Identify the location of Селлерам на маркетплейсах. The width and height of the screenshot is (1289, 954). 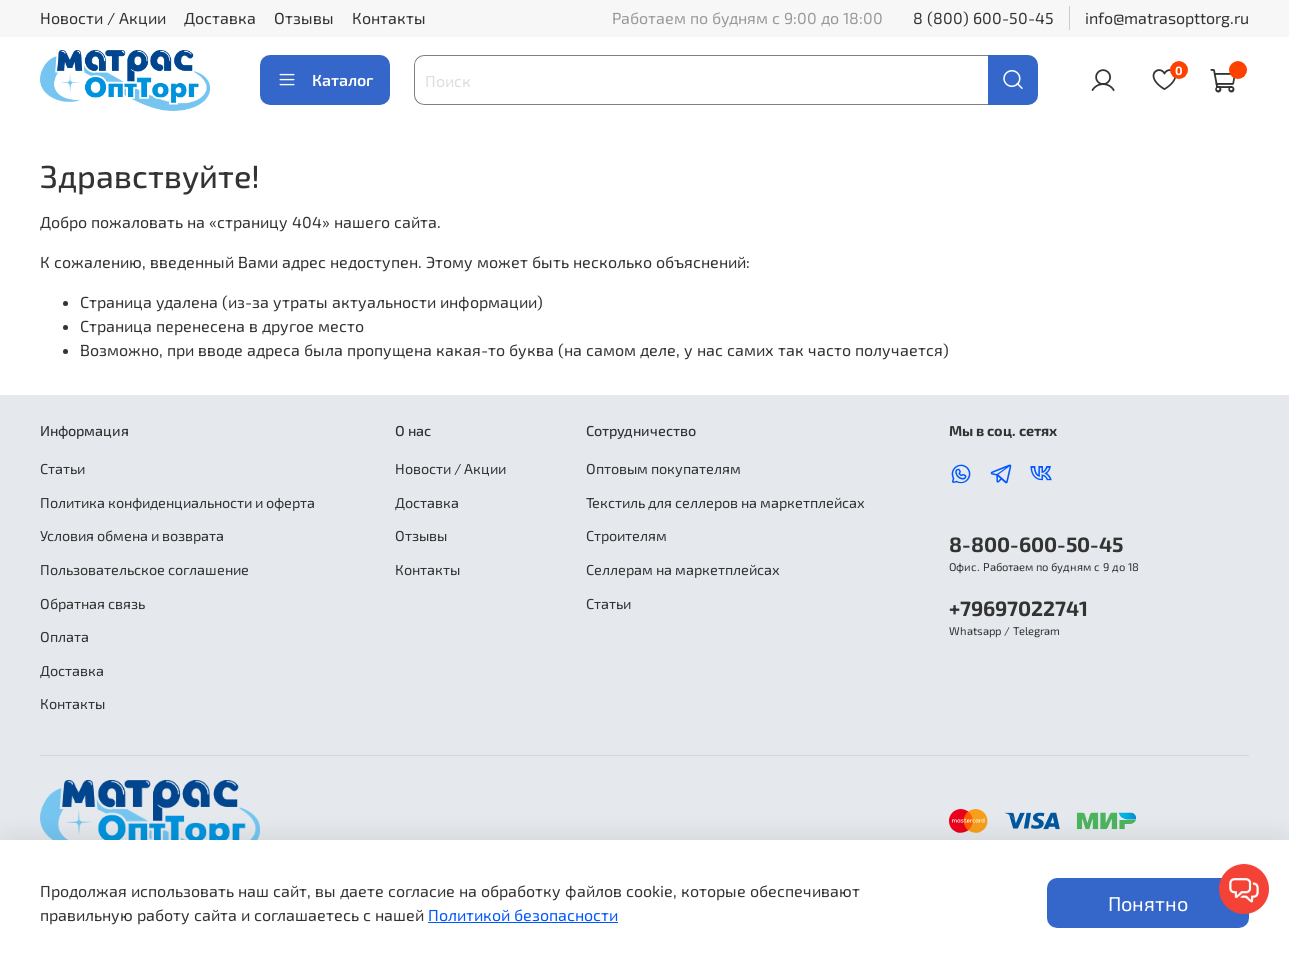
(683, 569).